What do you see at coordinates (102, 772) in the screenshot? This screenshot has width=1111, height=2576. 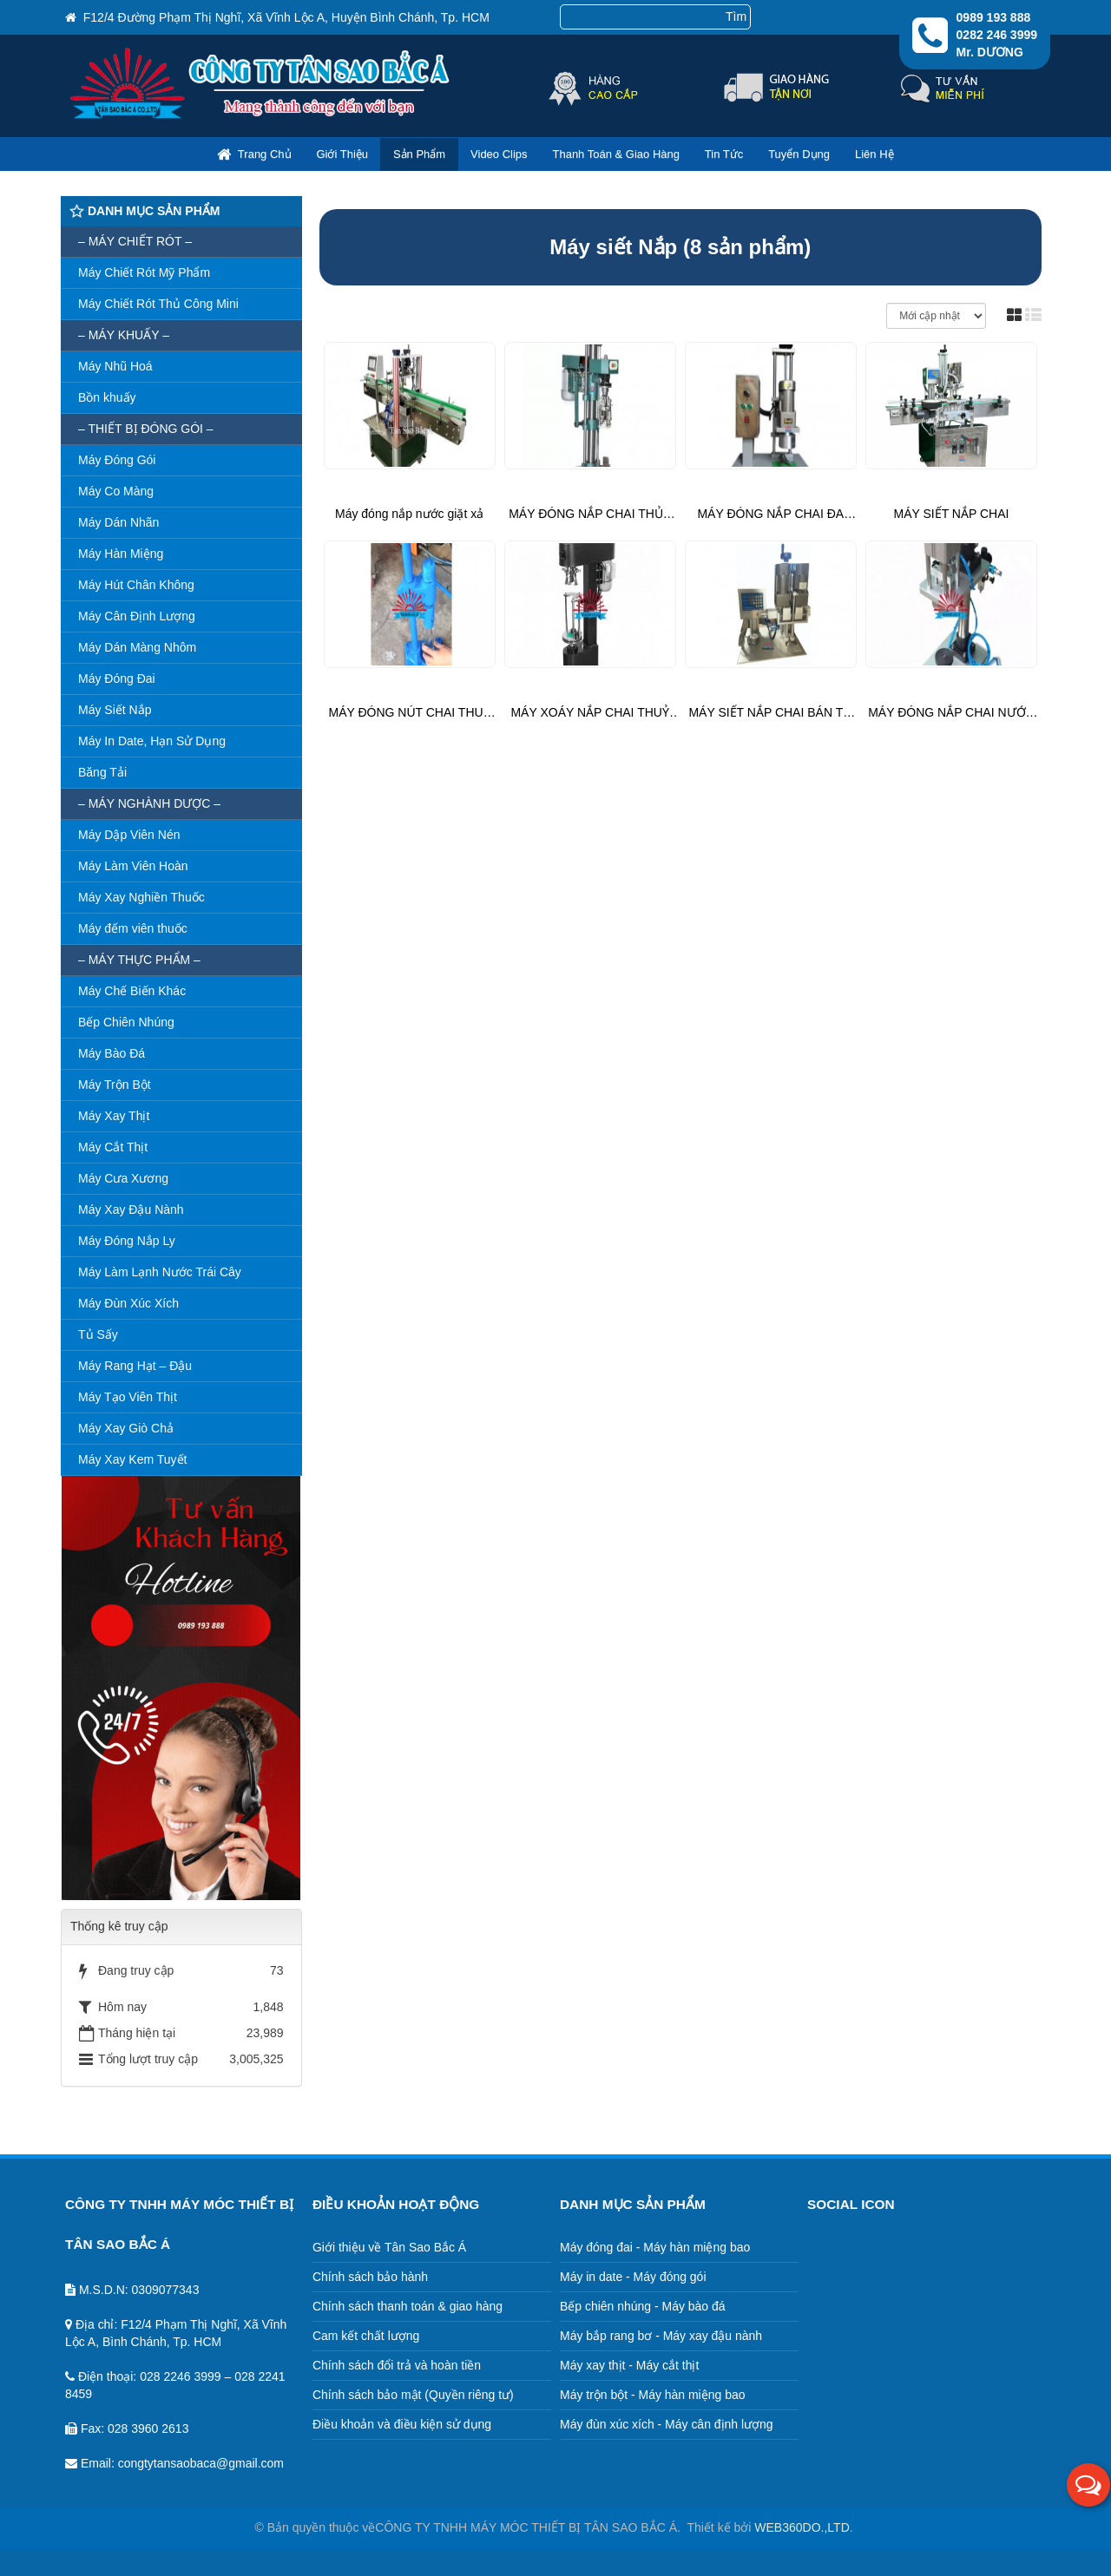 I see `Băng Tải` at bounding box center [102, 772].